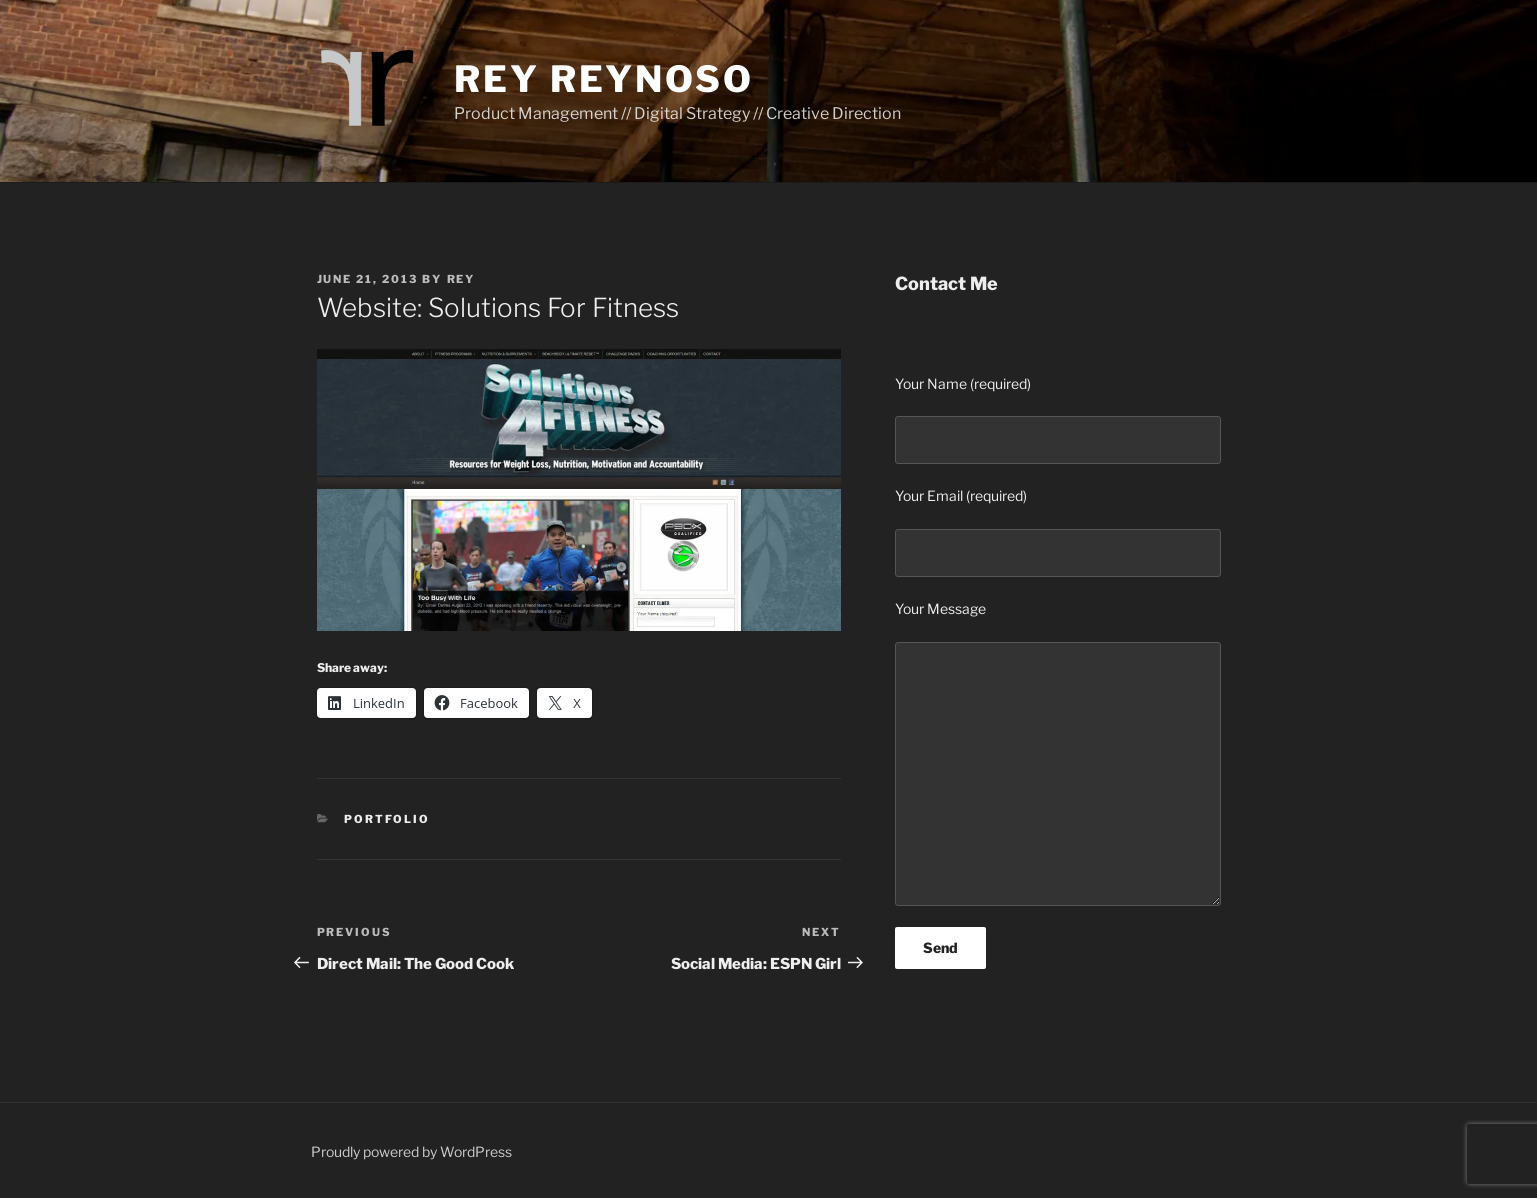 The width and height of the screenshot is (1537, 1198). I want to click on Proudly powered by WordPress, so click(411, 1151).